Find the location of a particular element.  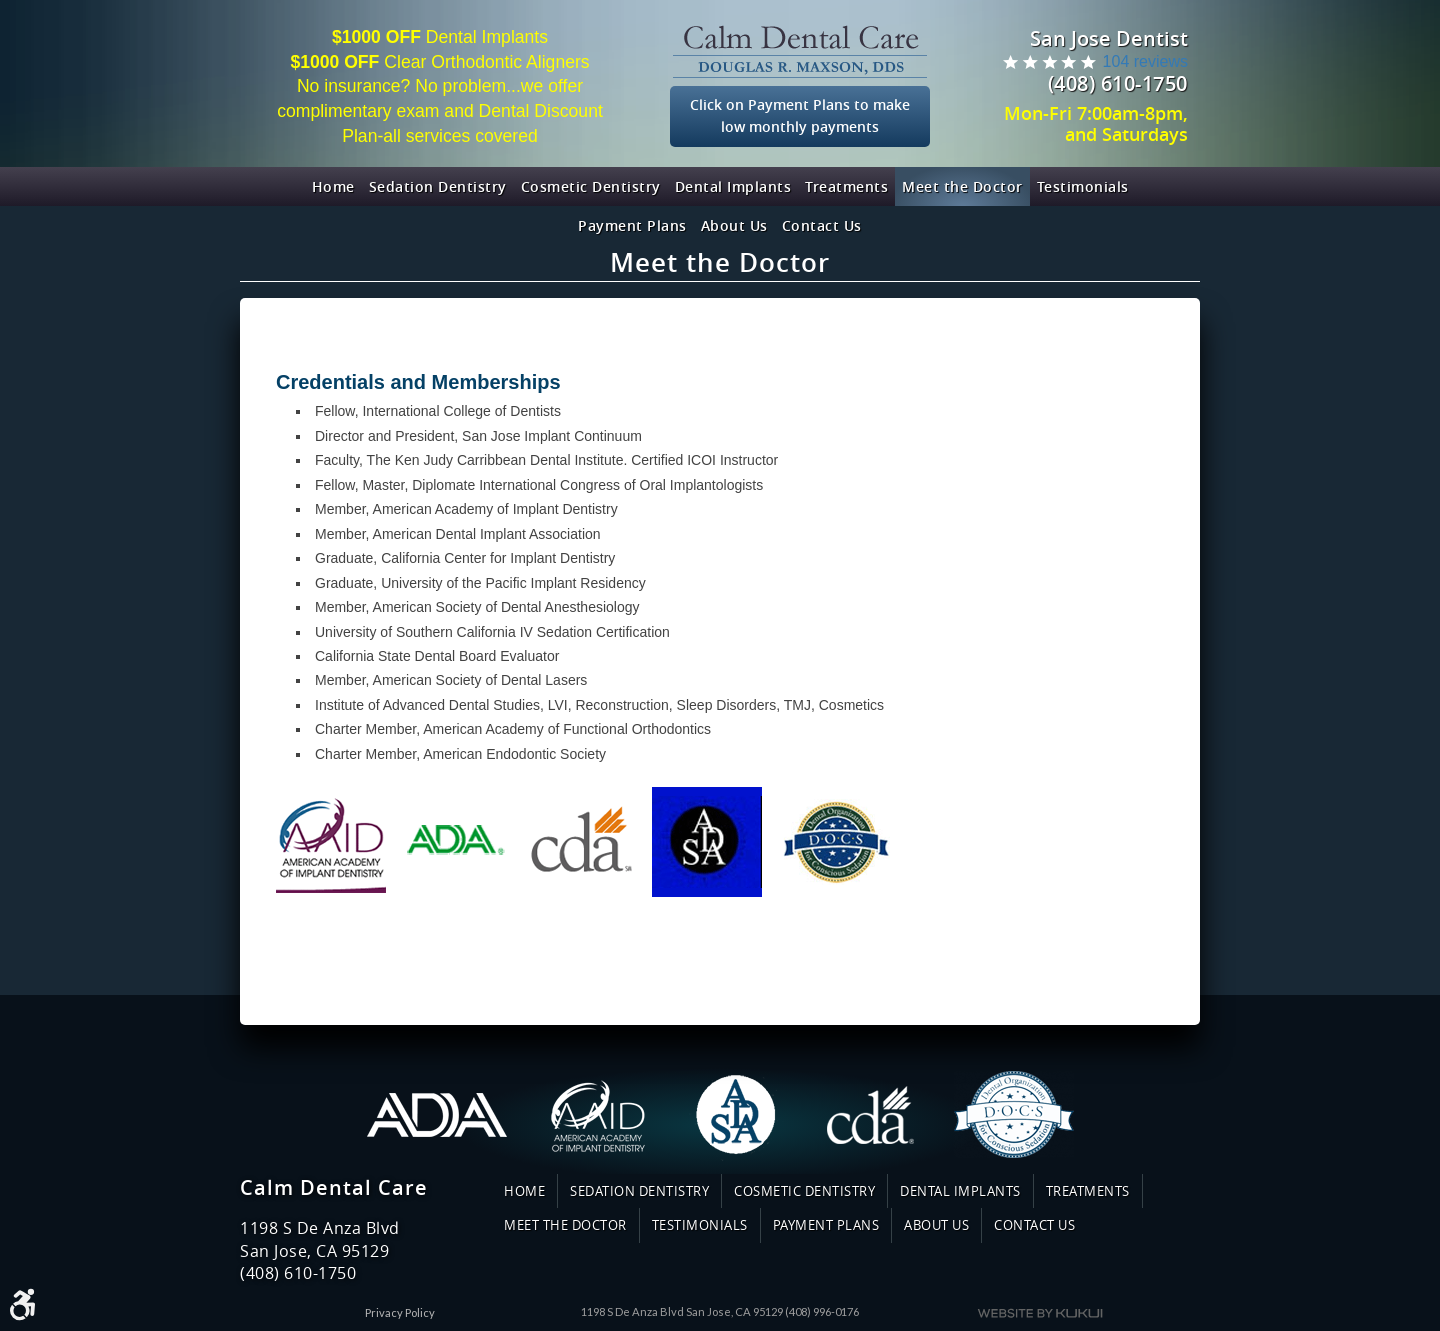

Testimonials is located at coordinates (1083, 186).